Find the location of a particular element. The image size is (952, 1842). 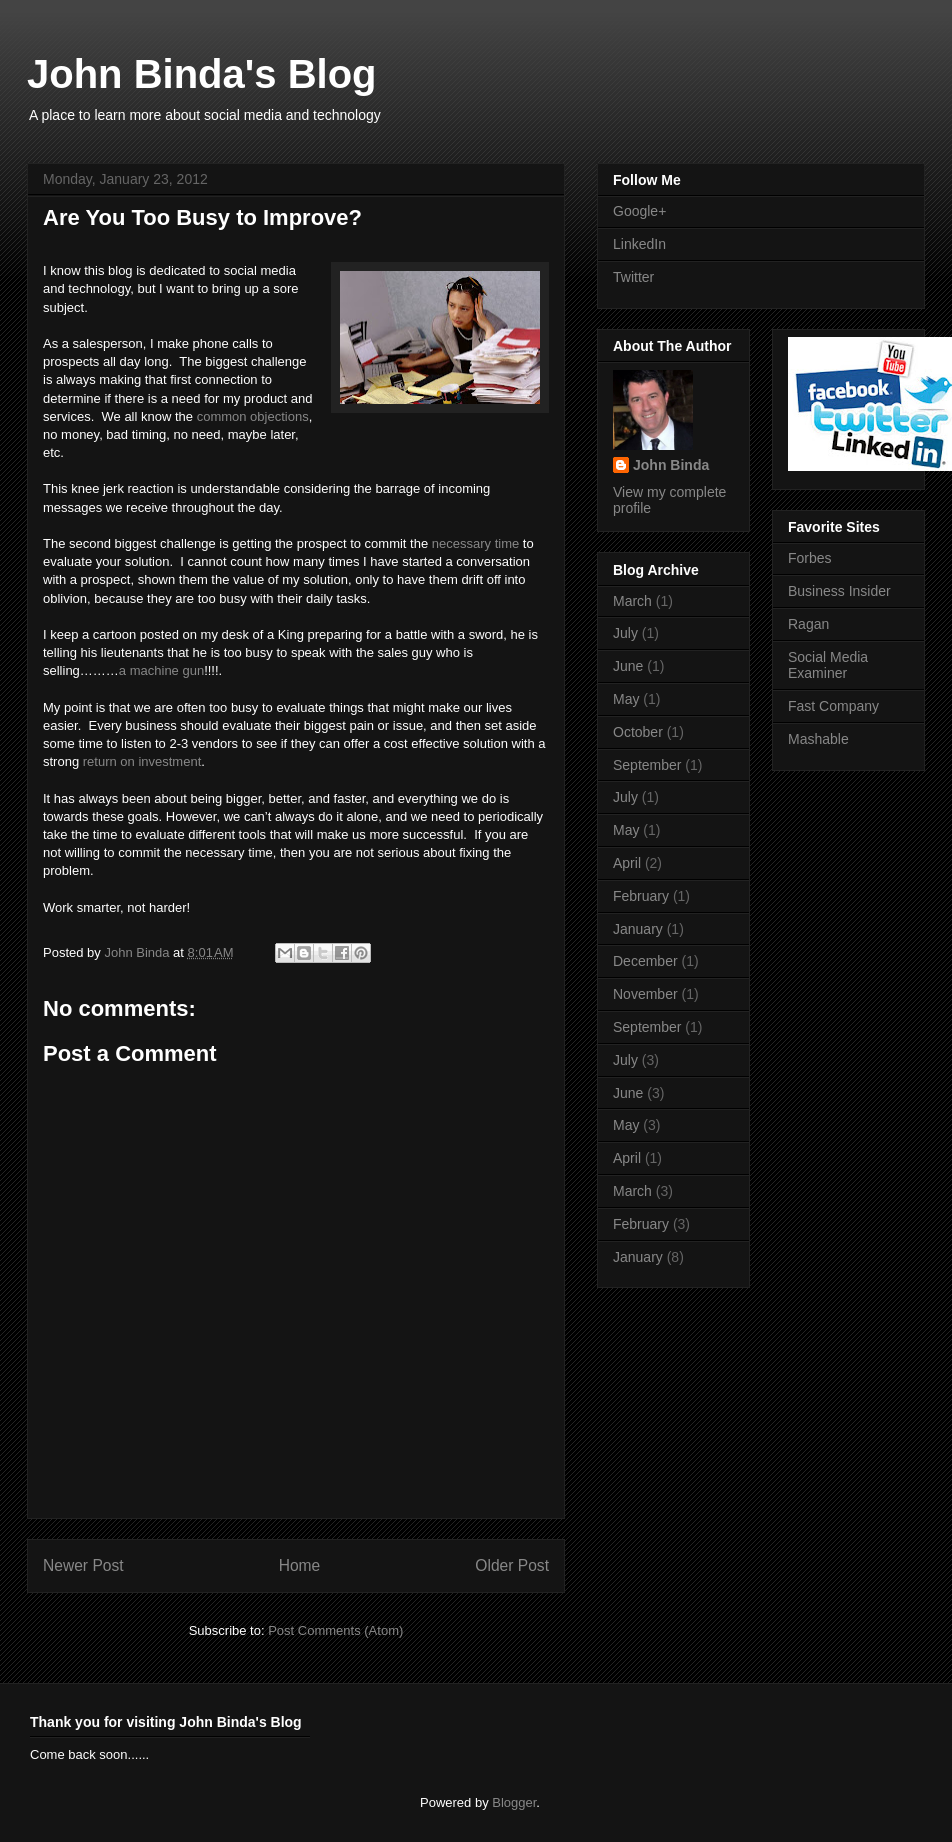

November is located at coordinates (645, 994).